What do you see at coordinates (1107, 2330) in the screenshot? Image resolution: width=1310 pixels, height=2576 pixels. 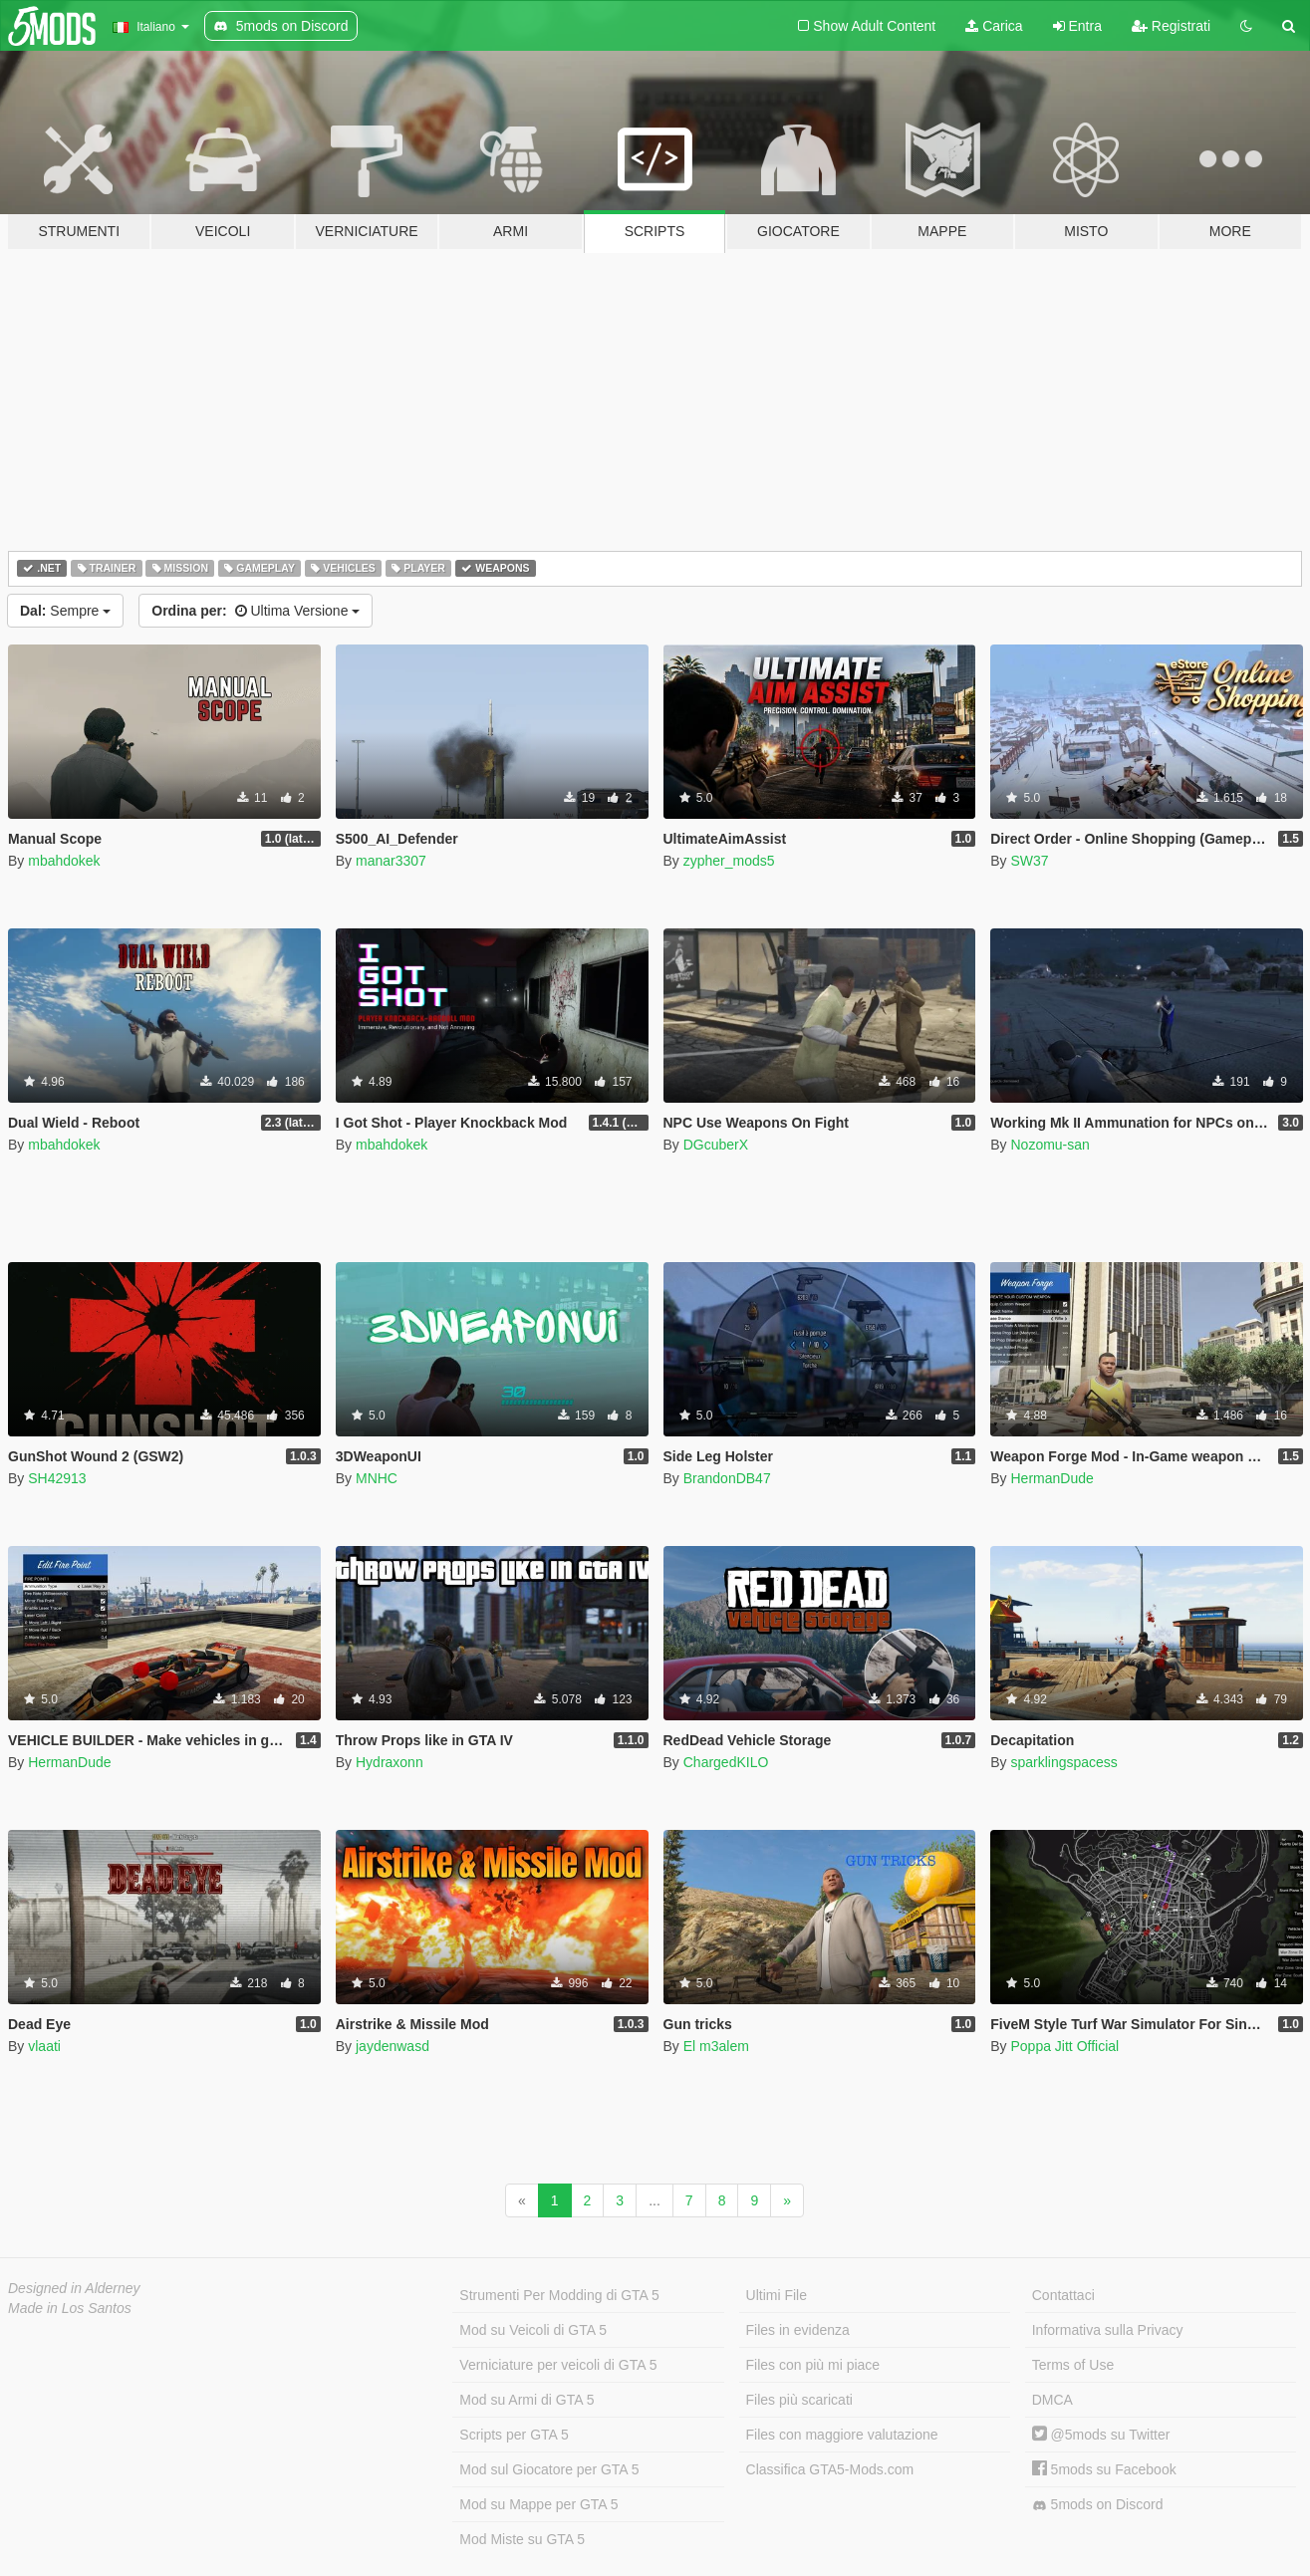 I see `Informativa sulla Privacy` at bounding box center [1107, 2330].